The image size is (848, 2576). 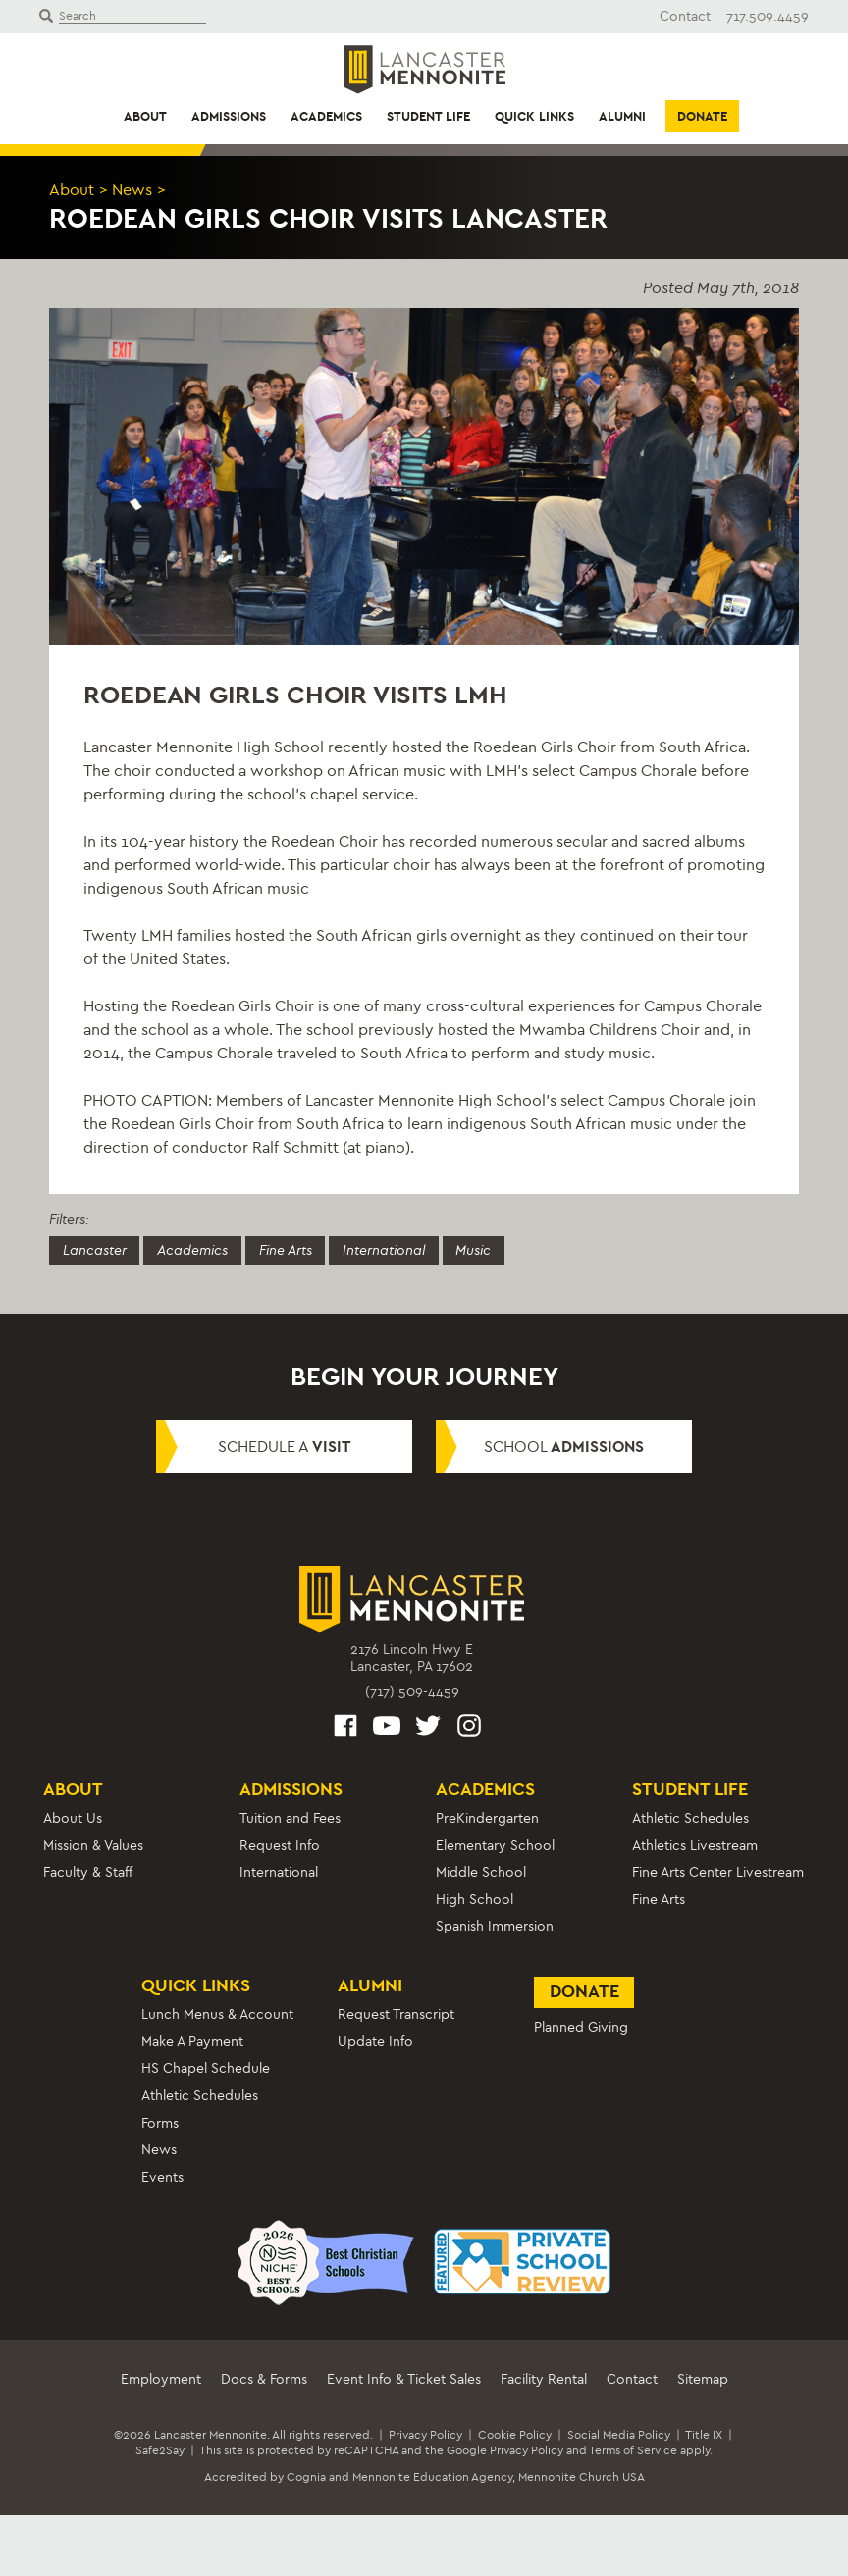 What do you see at coordinates (411, 1658) in the screenshot?
I see `2176 Lincoln Hwy ELancaster, PA 17602` at bounding box center [411, 1658].